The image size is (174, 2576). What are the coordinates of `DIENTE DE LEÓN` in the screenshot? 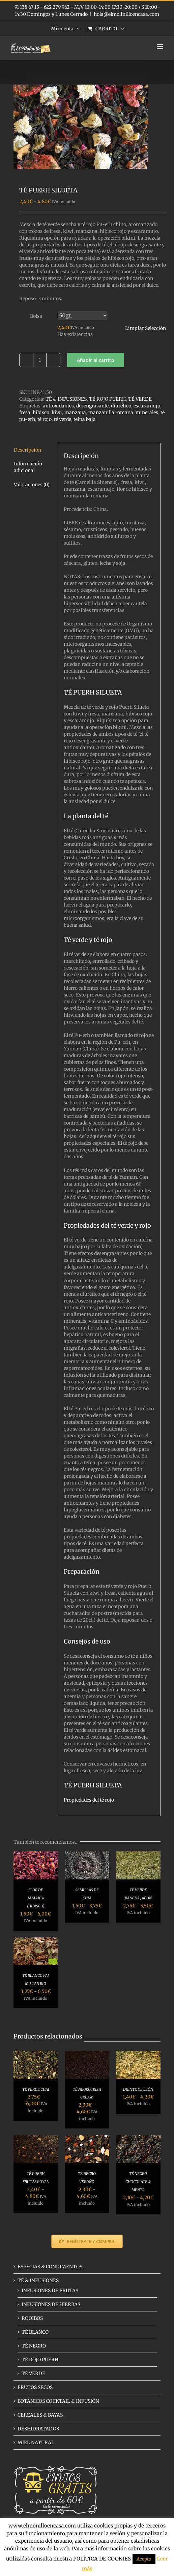 It's located at (138, 2089).